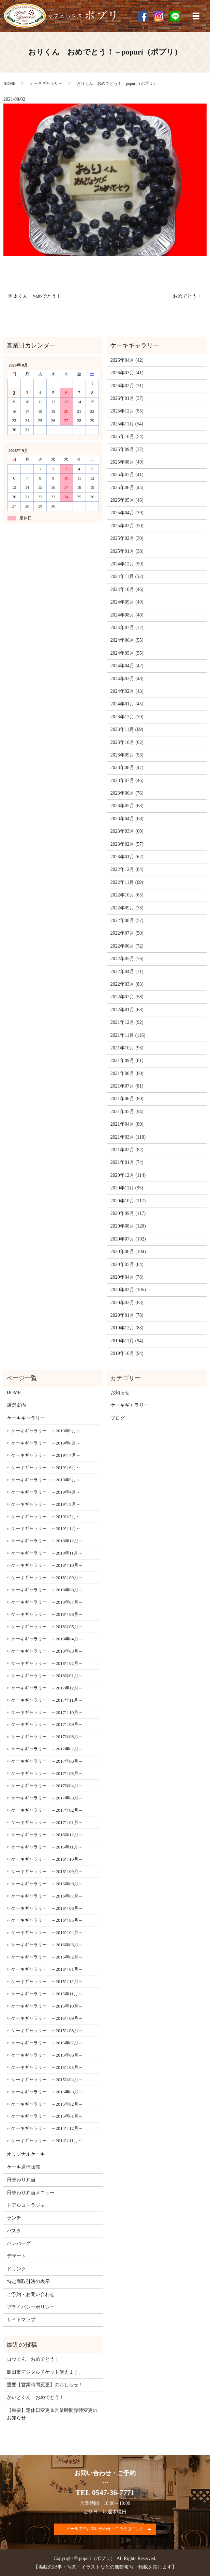  I want to click on 2022年12月 (84), so click(127, 869).